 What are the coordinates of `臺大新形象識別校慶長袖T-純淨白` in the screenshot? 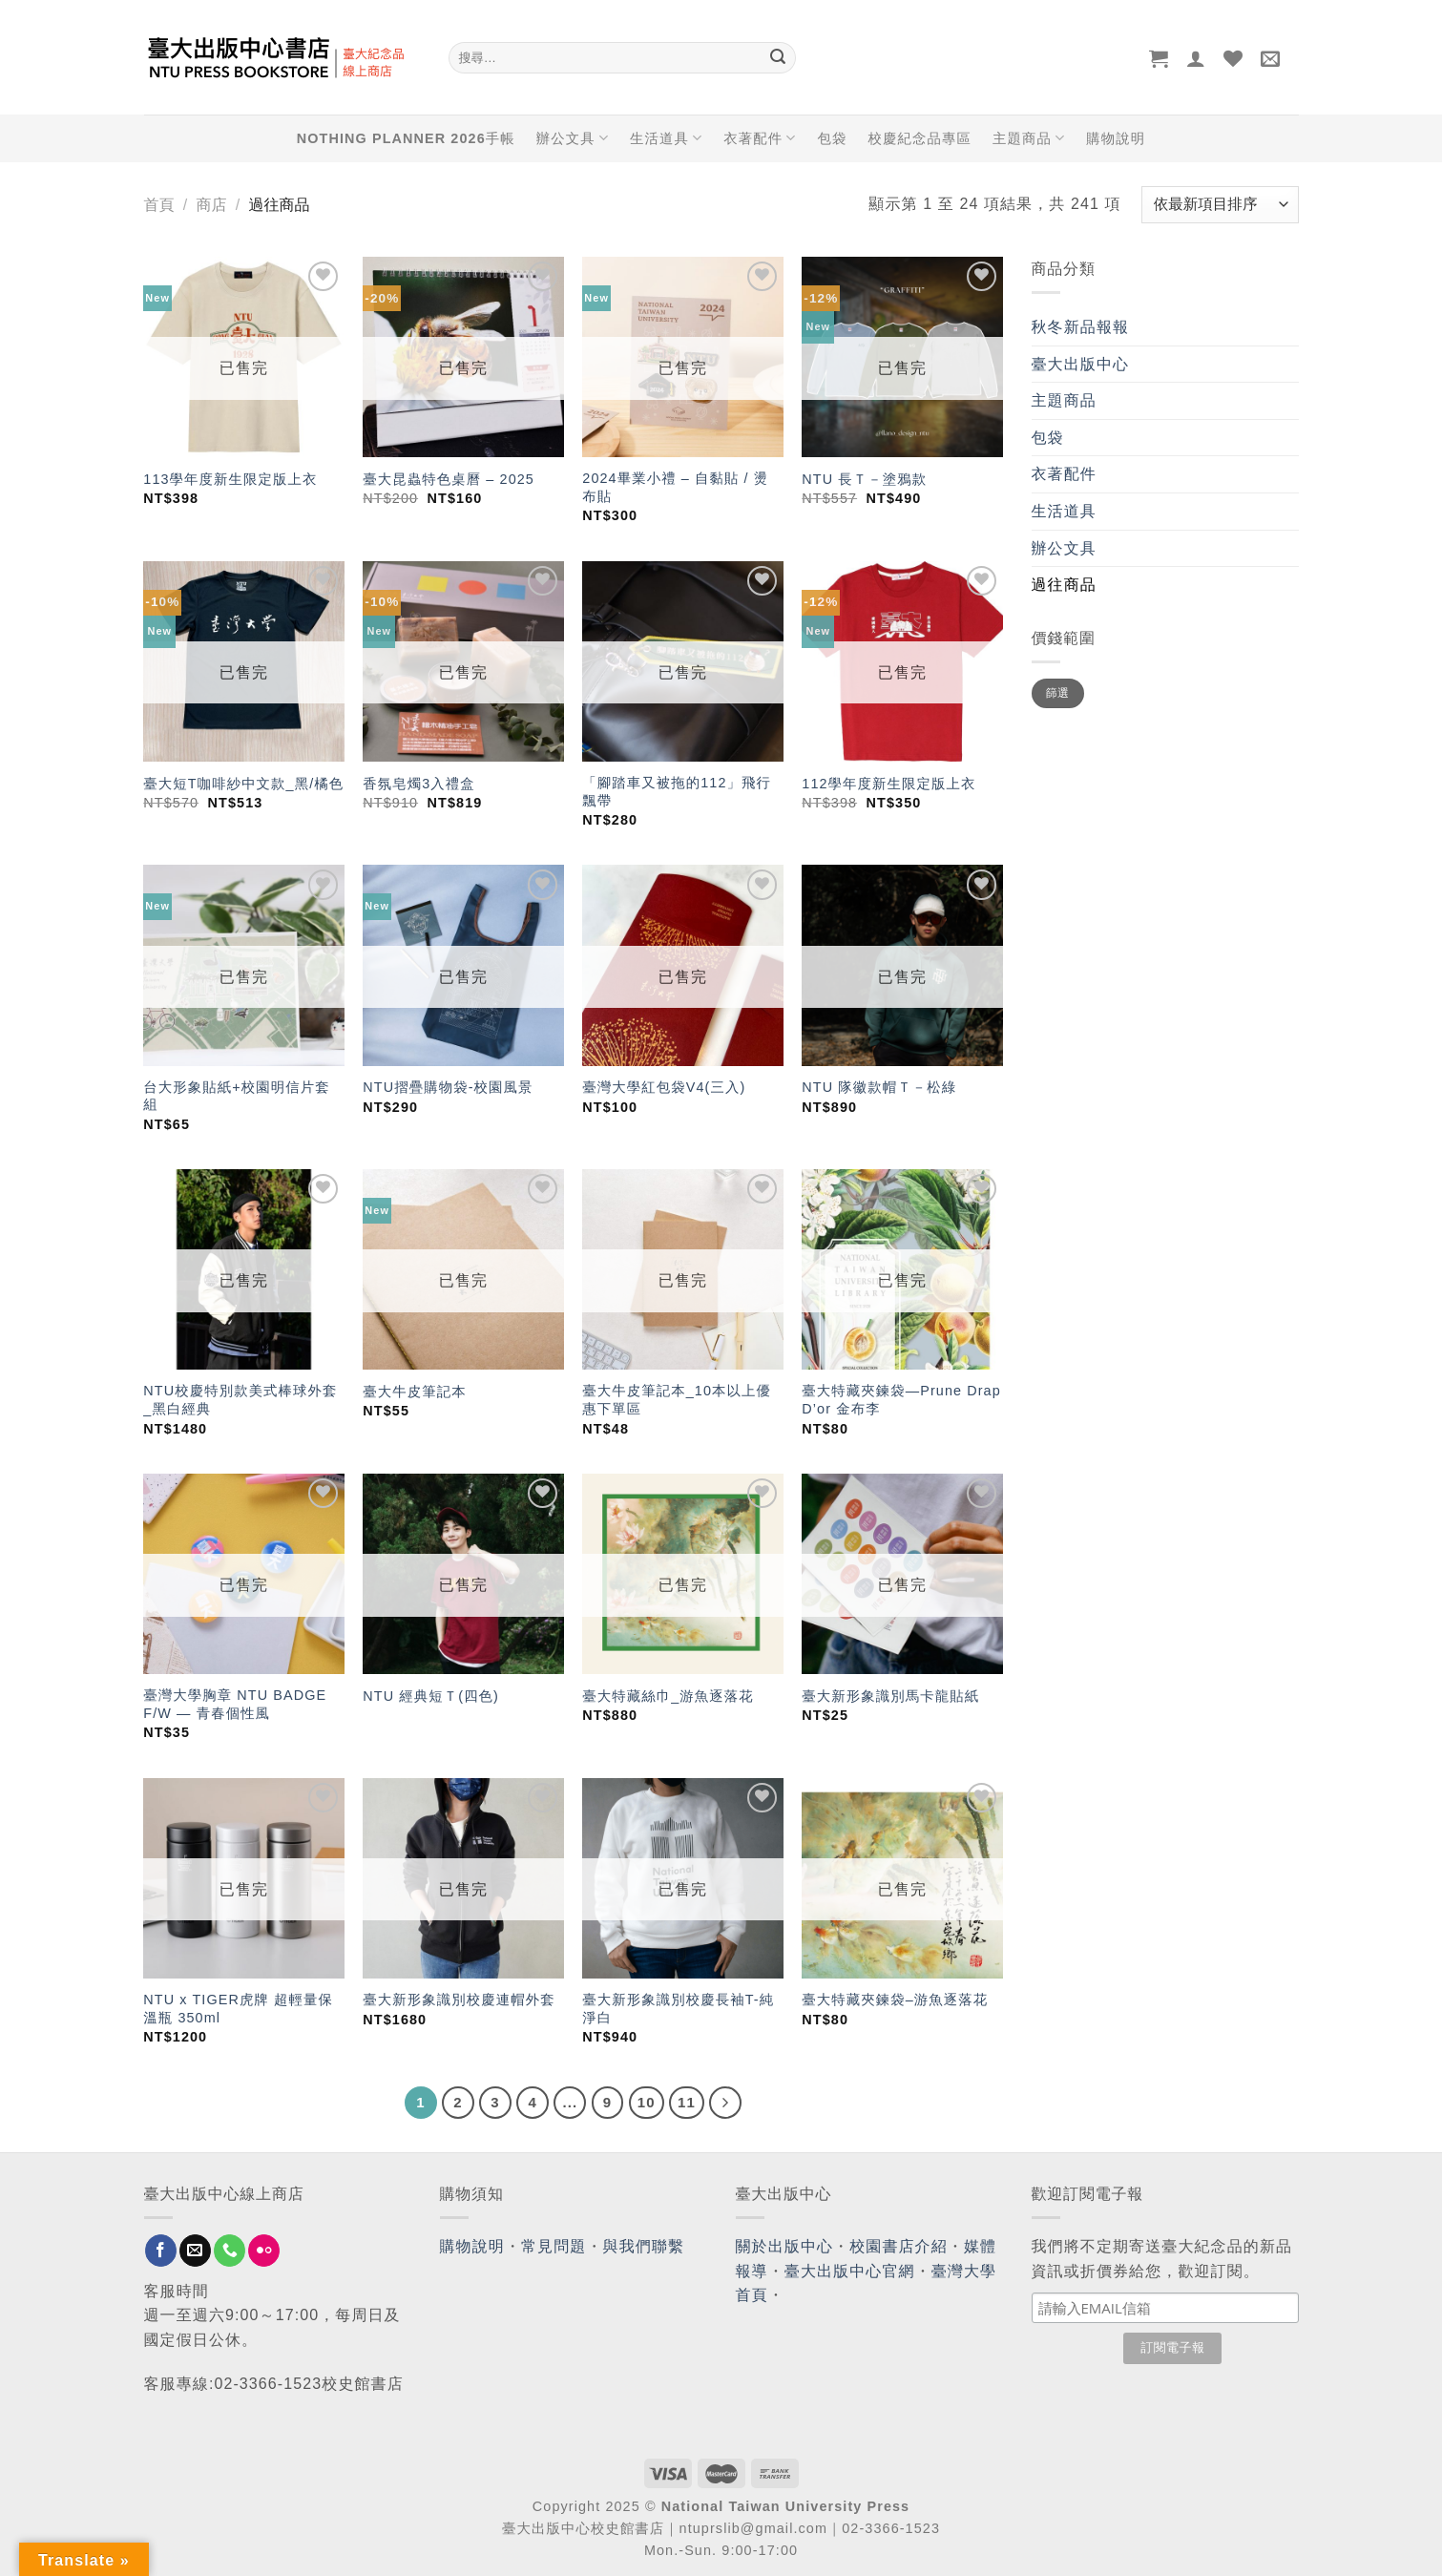 It's located at (678, 2008).